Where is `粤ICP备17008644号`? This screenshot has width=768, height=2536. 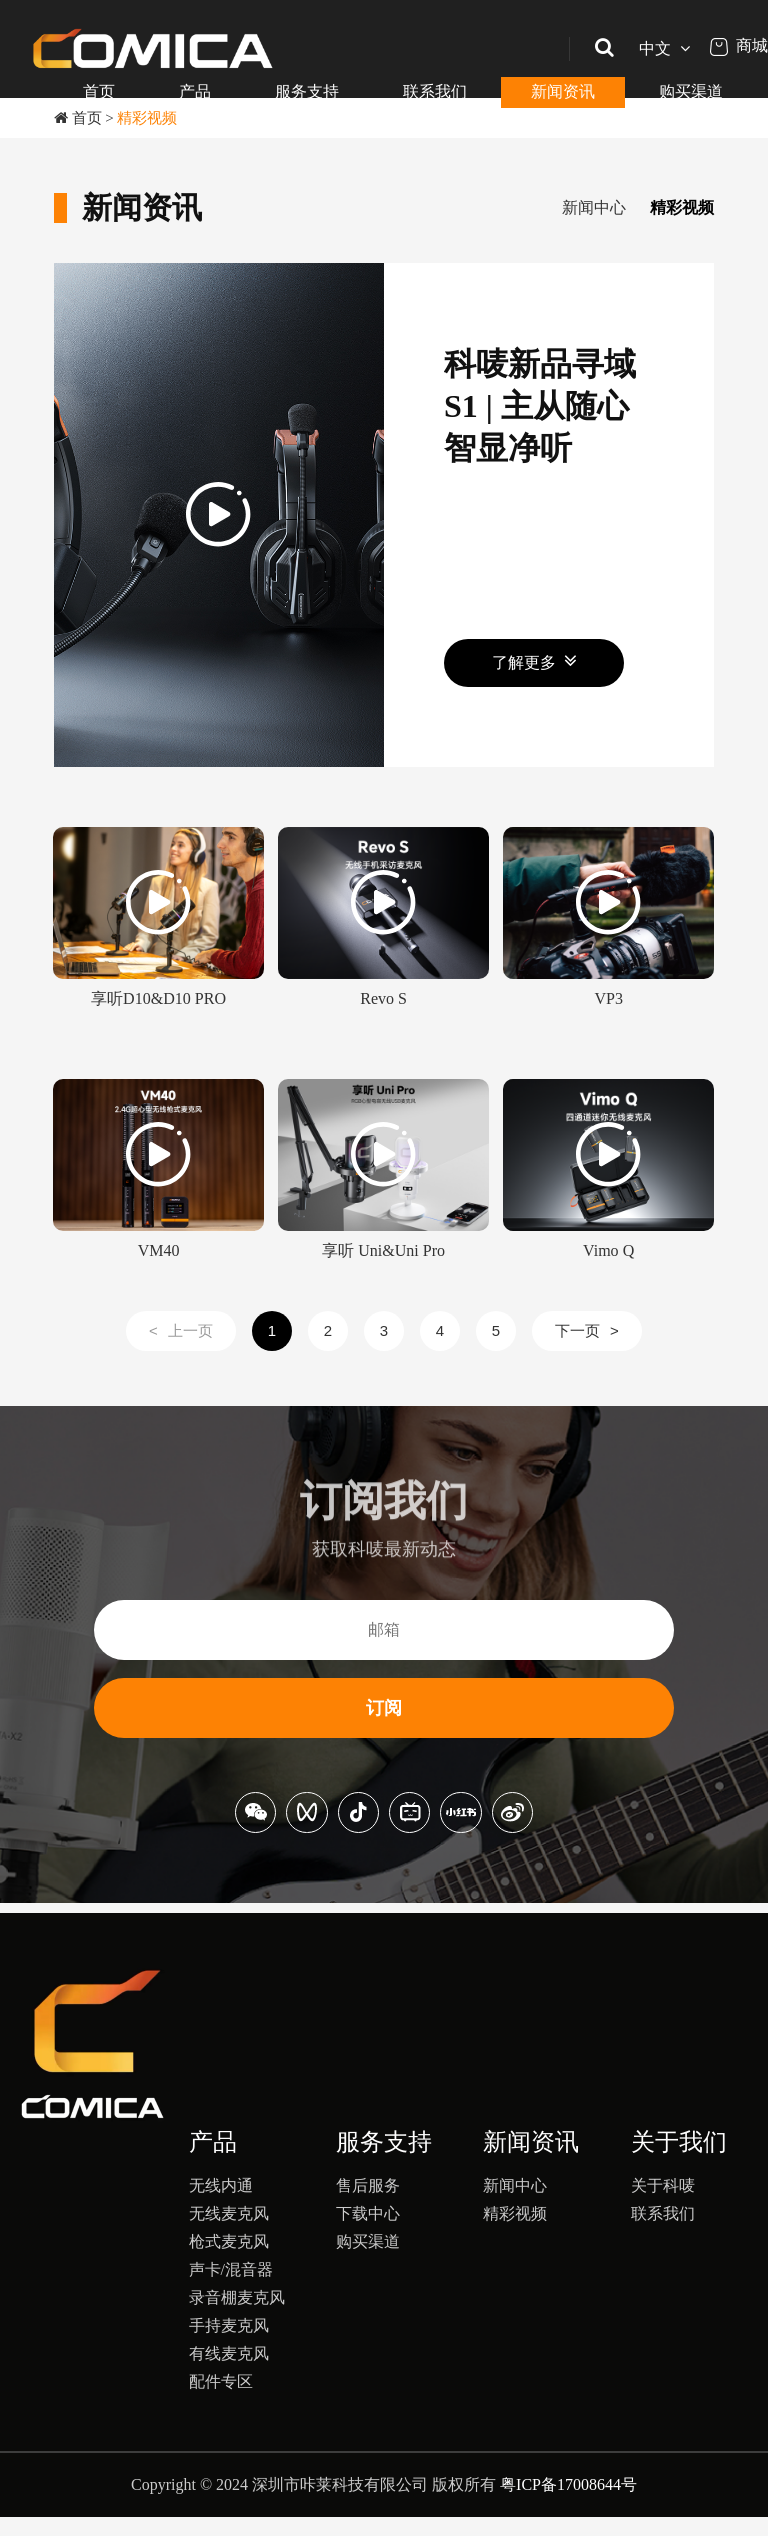
粤ICP备17008644号 is located at coordinates (568, 2503).